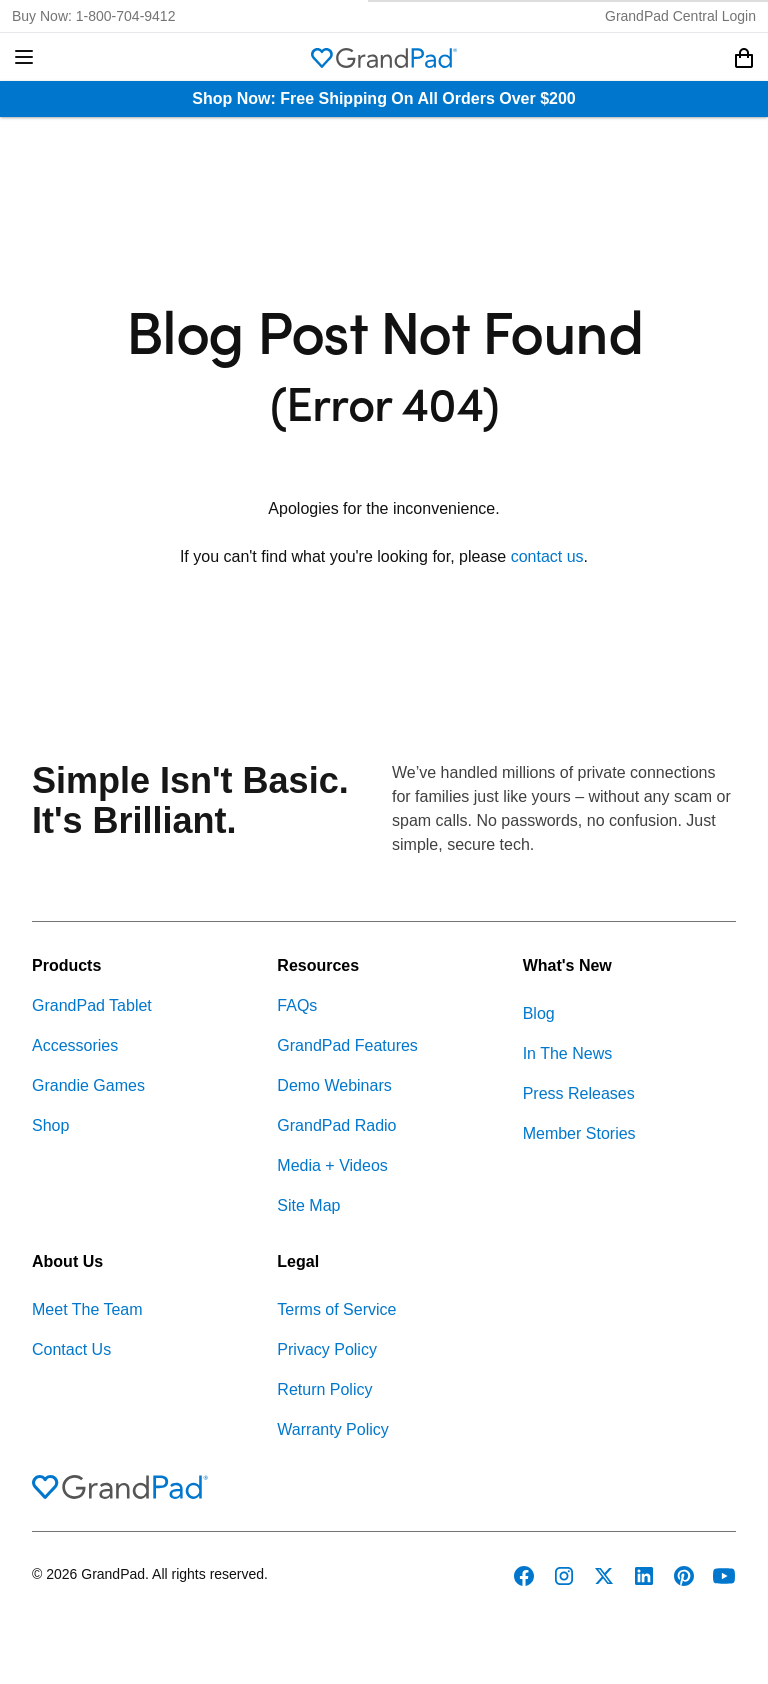 This screenshot has height=1684, width=768. What do you see at coordinates (324, 1389) in the screenshot?
I see `Return Policy` at bounding box center [324, 1389].